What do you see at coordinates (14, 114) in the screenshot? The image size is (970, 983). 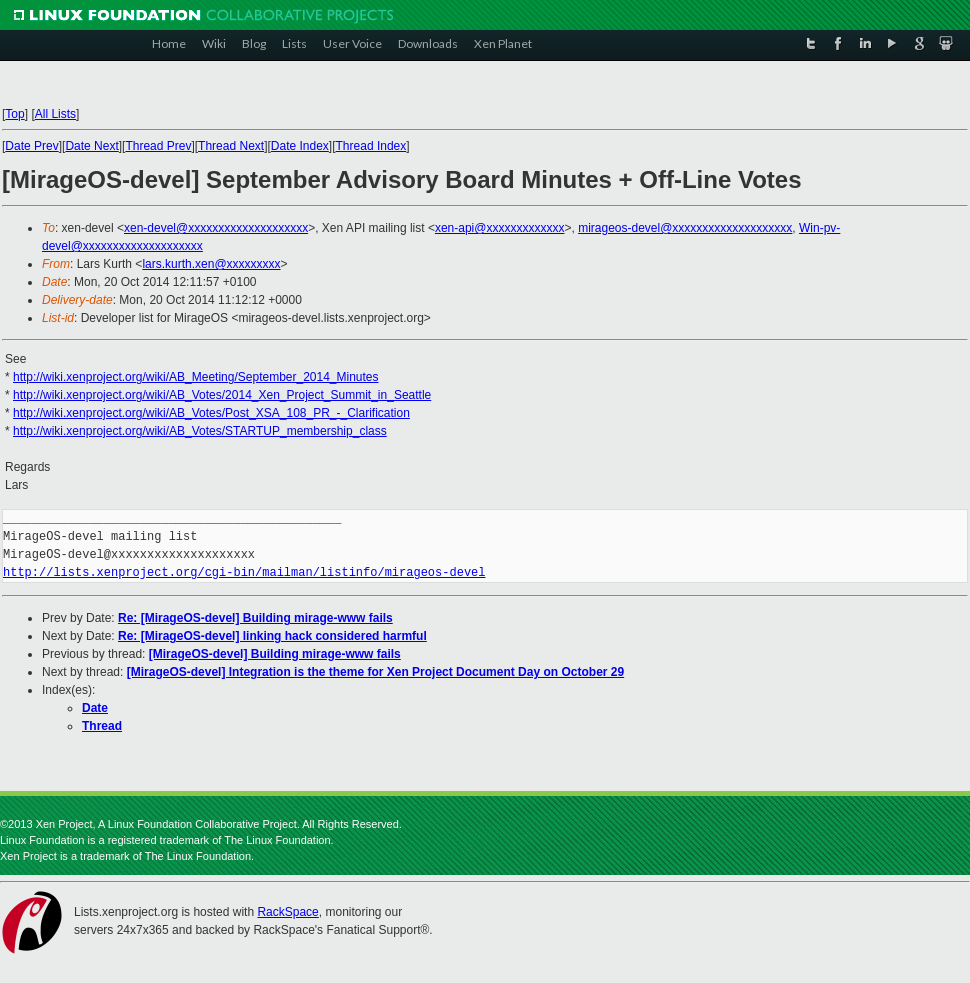 I see `Top` at bounding box center [14, 114].